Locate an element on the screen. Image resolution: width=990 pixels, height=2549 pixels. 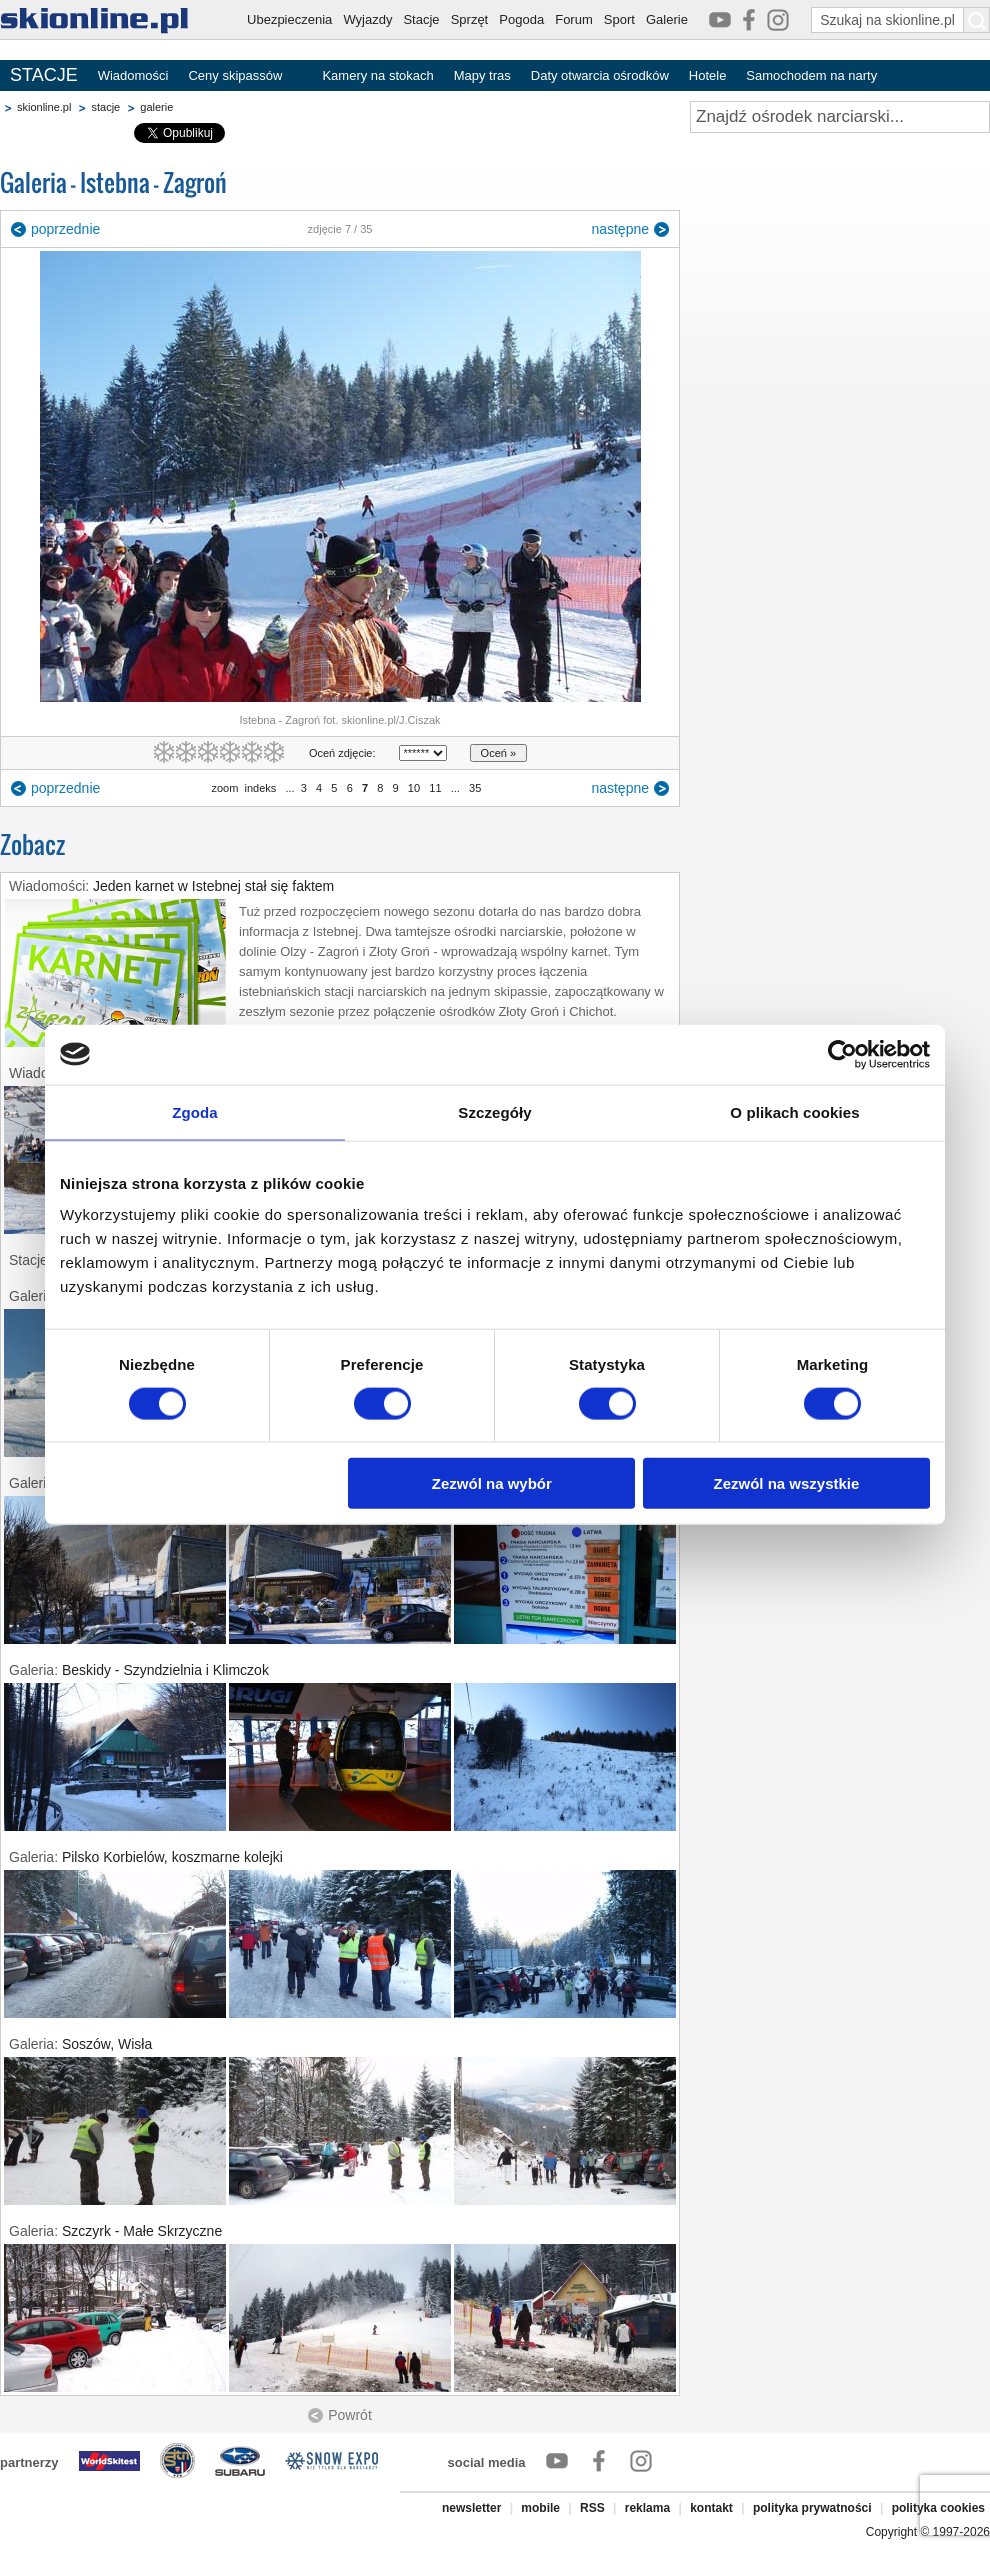
galerie is located at coordinates (156, 107).